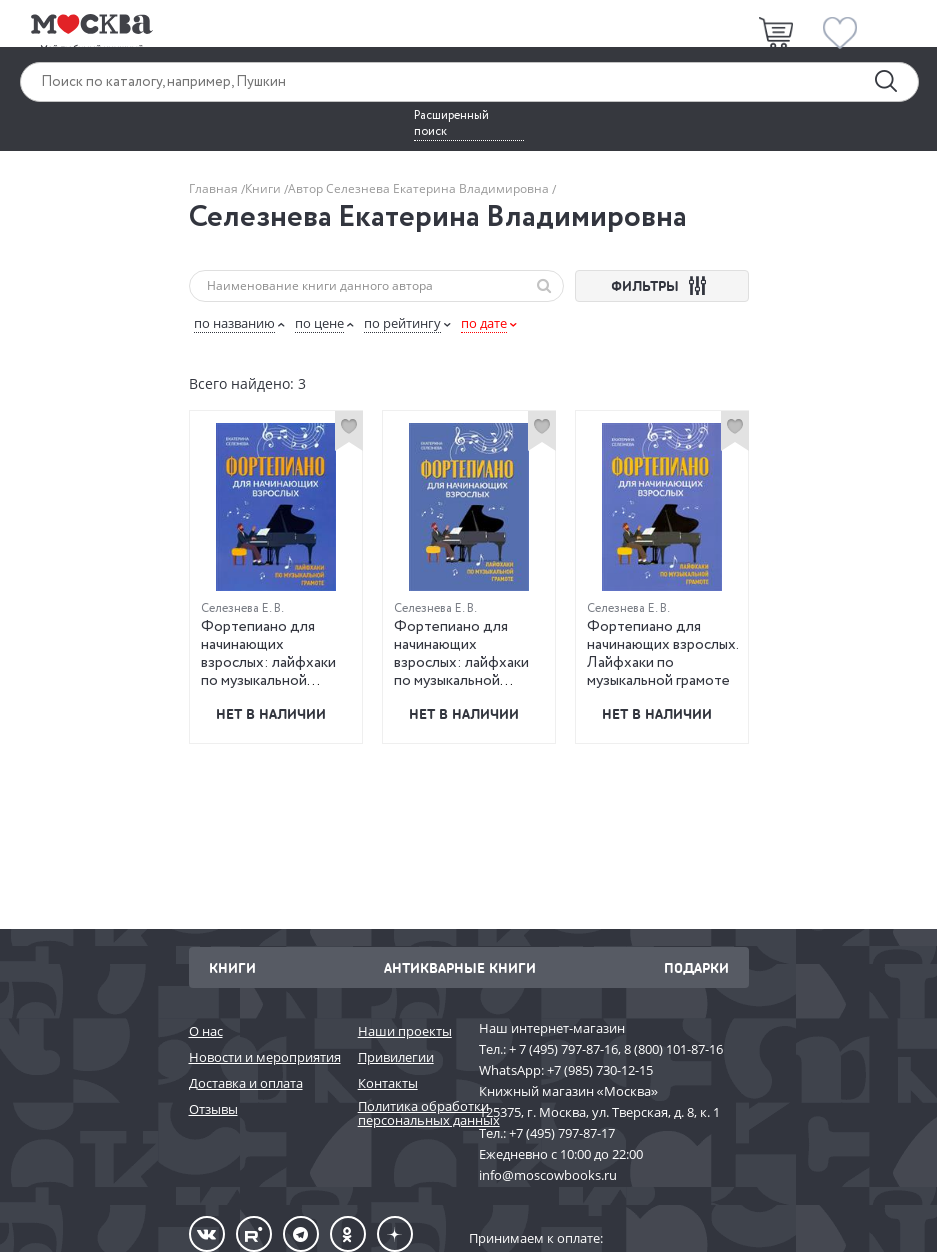  Describe the element at coordinates (562, 1133) in the screenshot. I see `+7 (495) 797-87-17` at that location.